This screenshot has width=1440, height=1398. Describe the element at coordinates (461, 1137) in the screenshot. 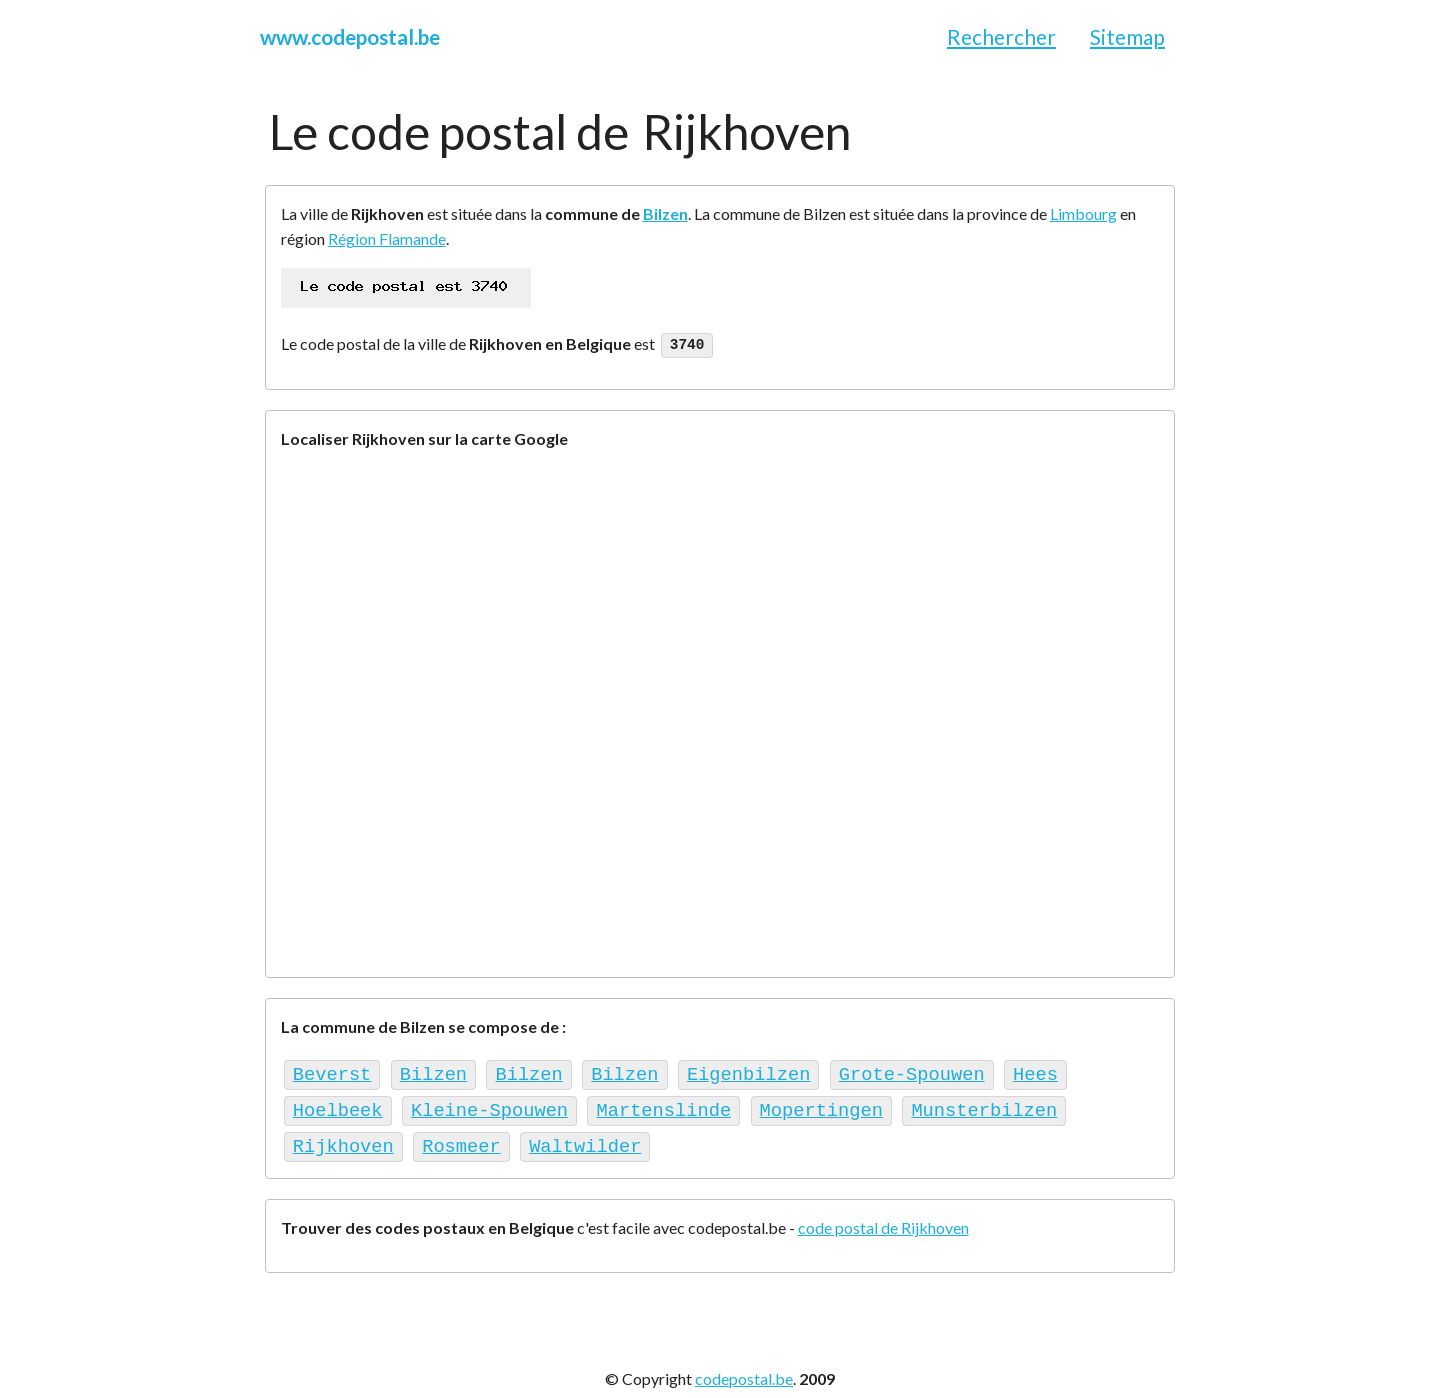

I see `Rosmeer` at that location.